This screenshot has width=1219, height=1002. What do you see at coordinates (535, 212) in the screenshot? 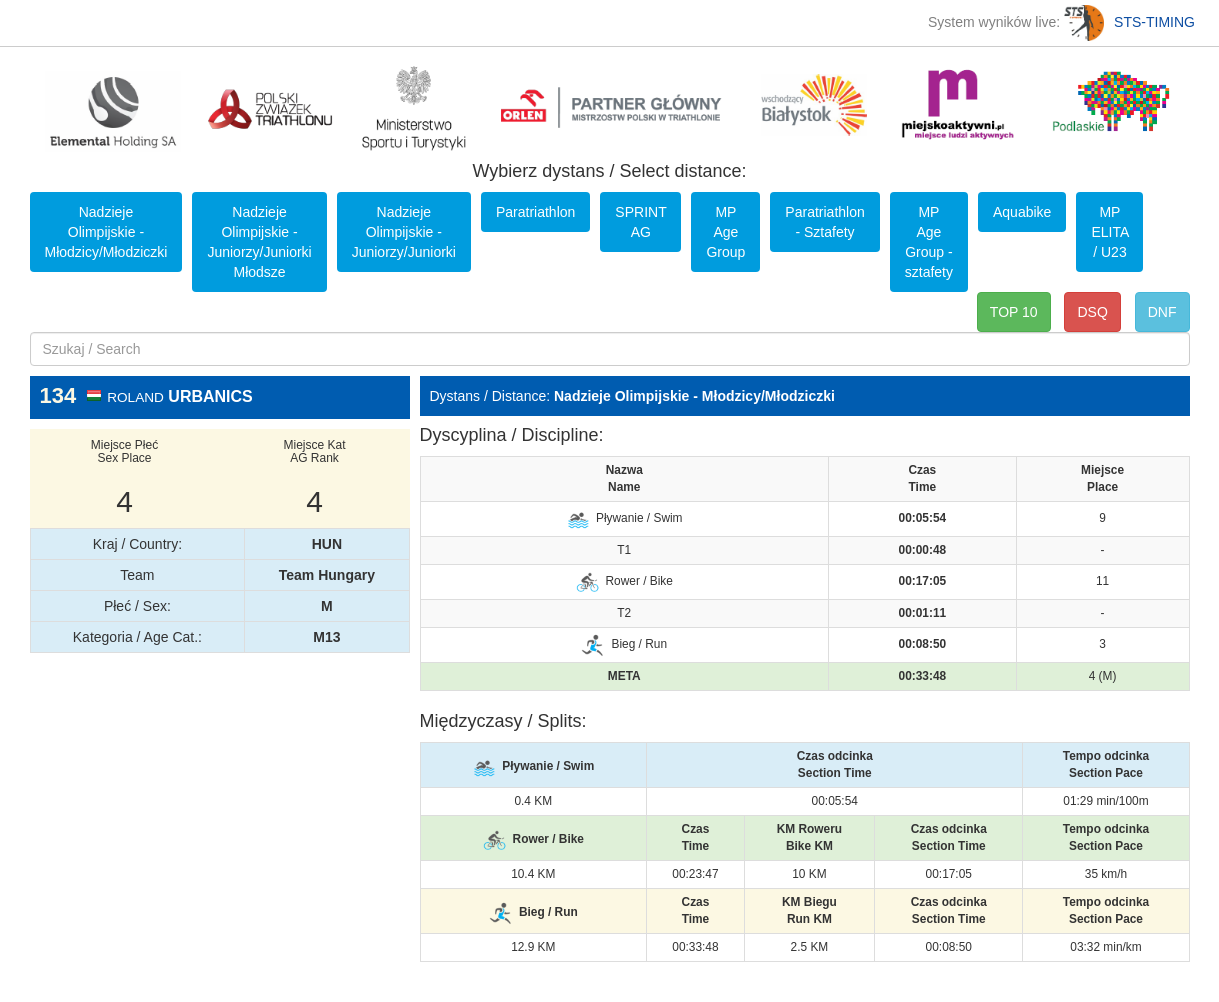
I see `Paratriathlon` at bounding box center [535, 212].